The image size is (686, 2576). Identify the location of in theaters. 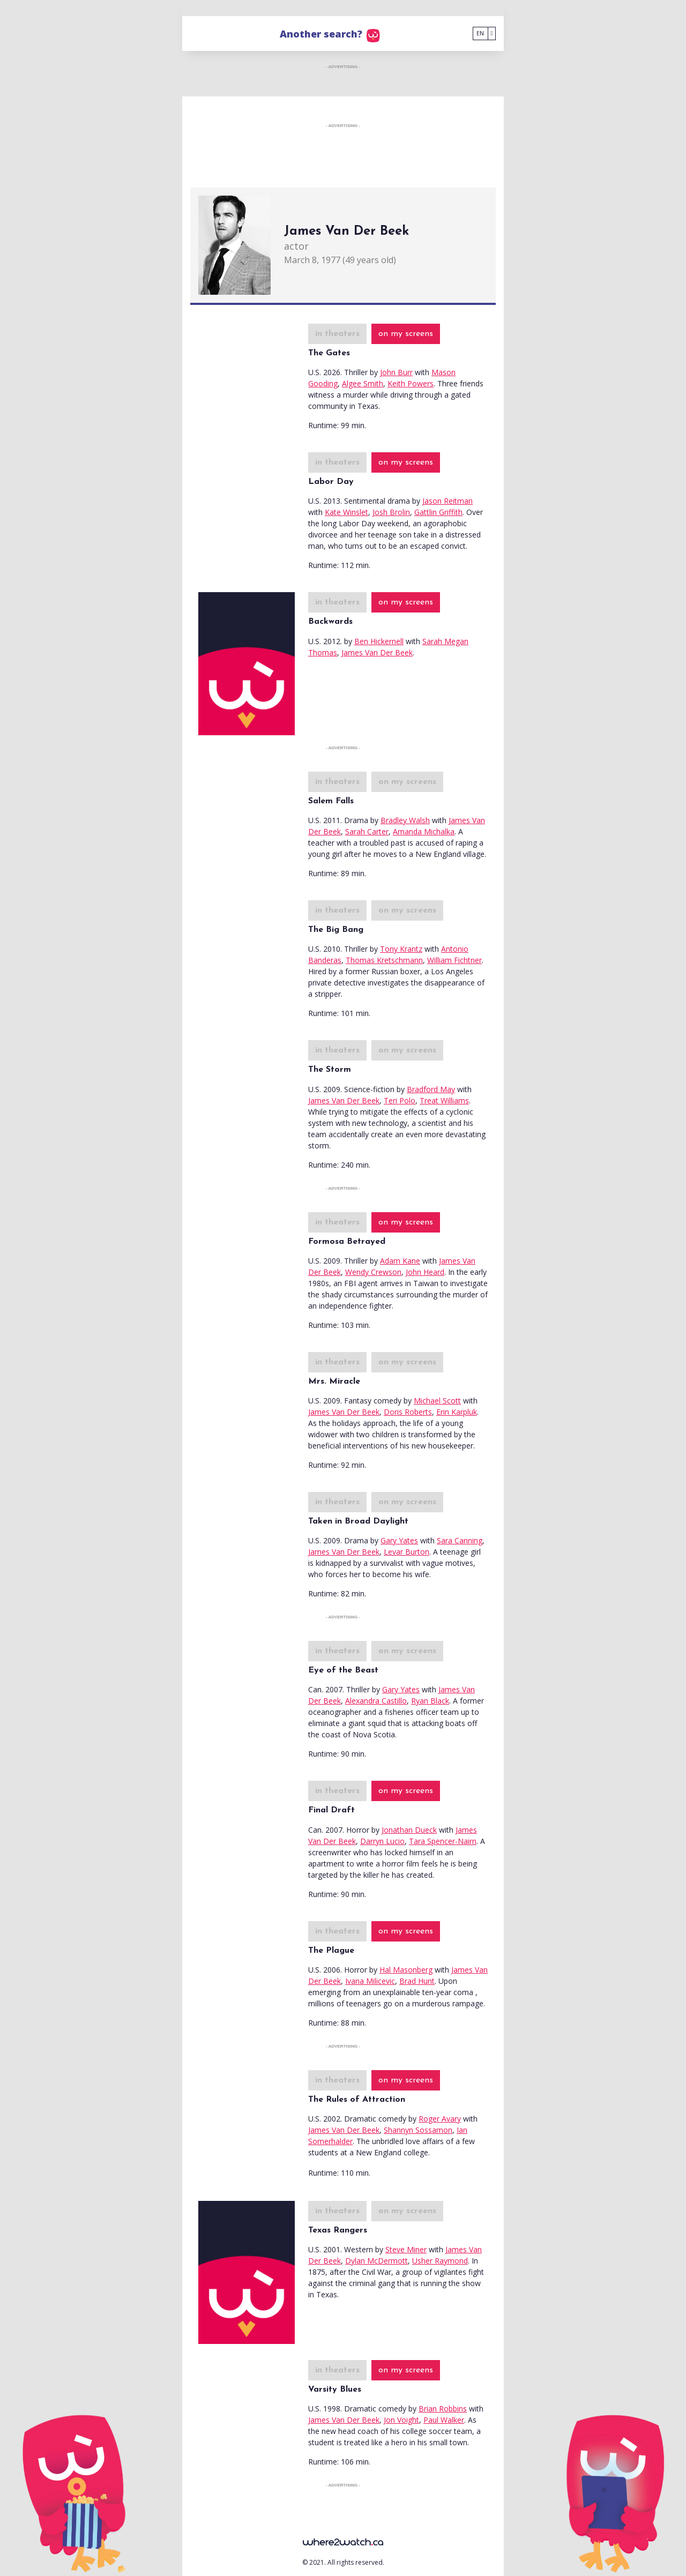
(337, 334).